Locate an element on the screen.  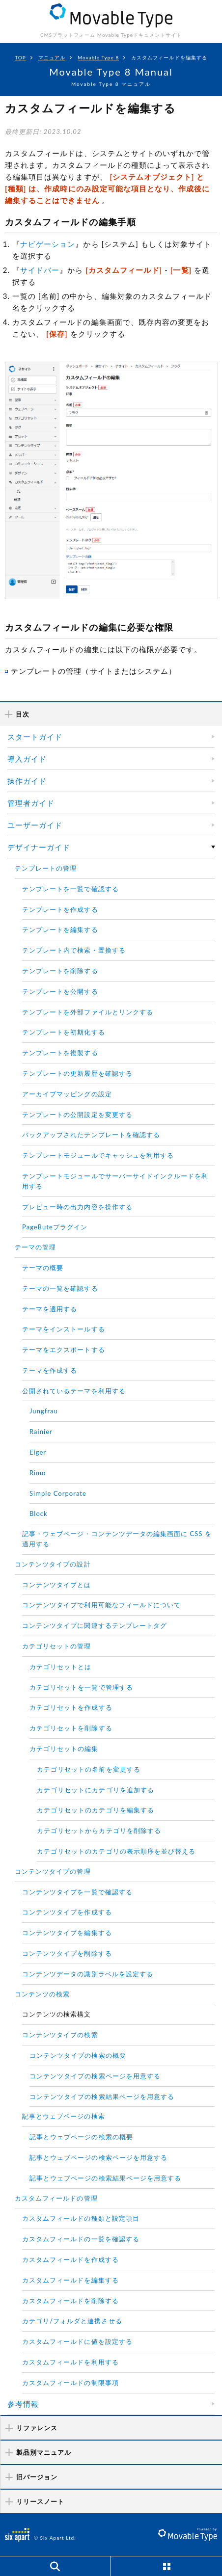
導入ガイド is located at coordinates (27, 758).